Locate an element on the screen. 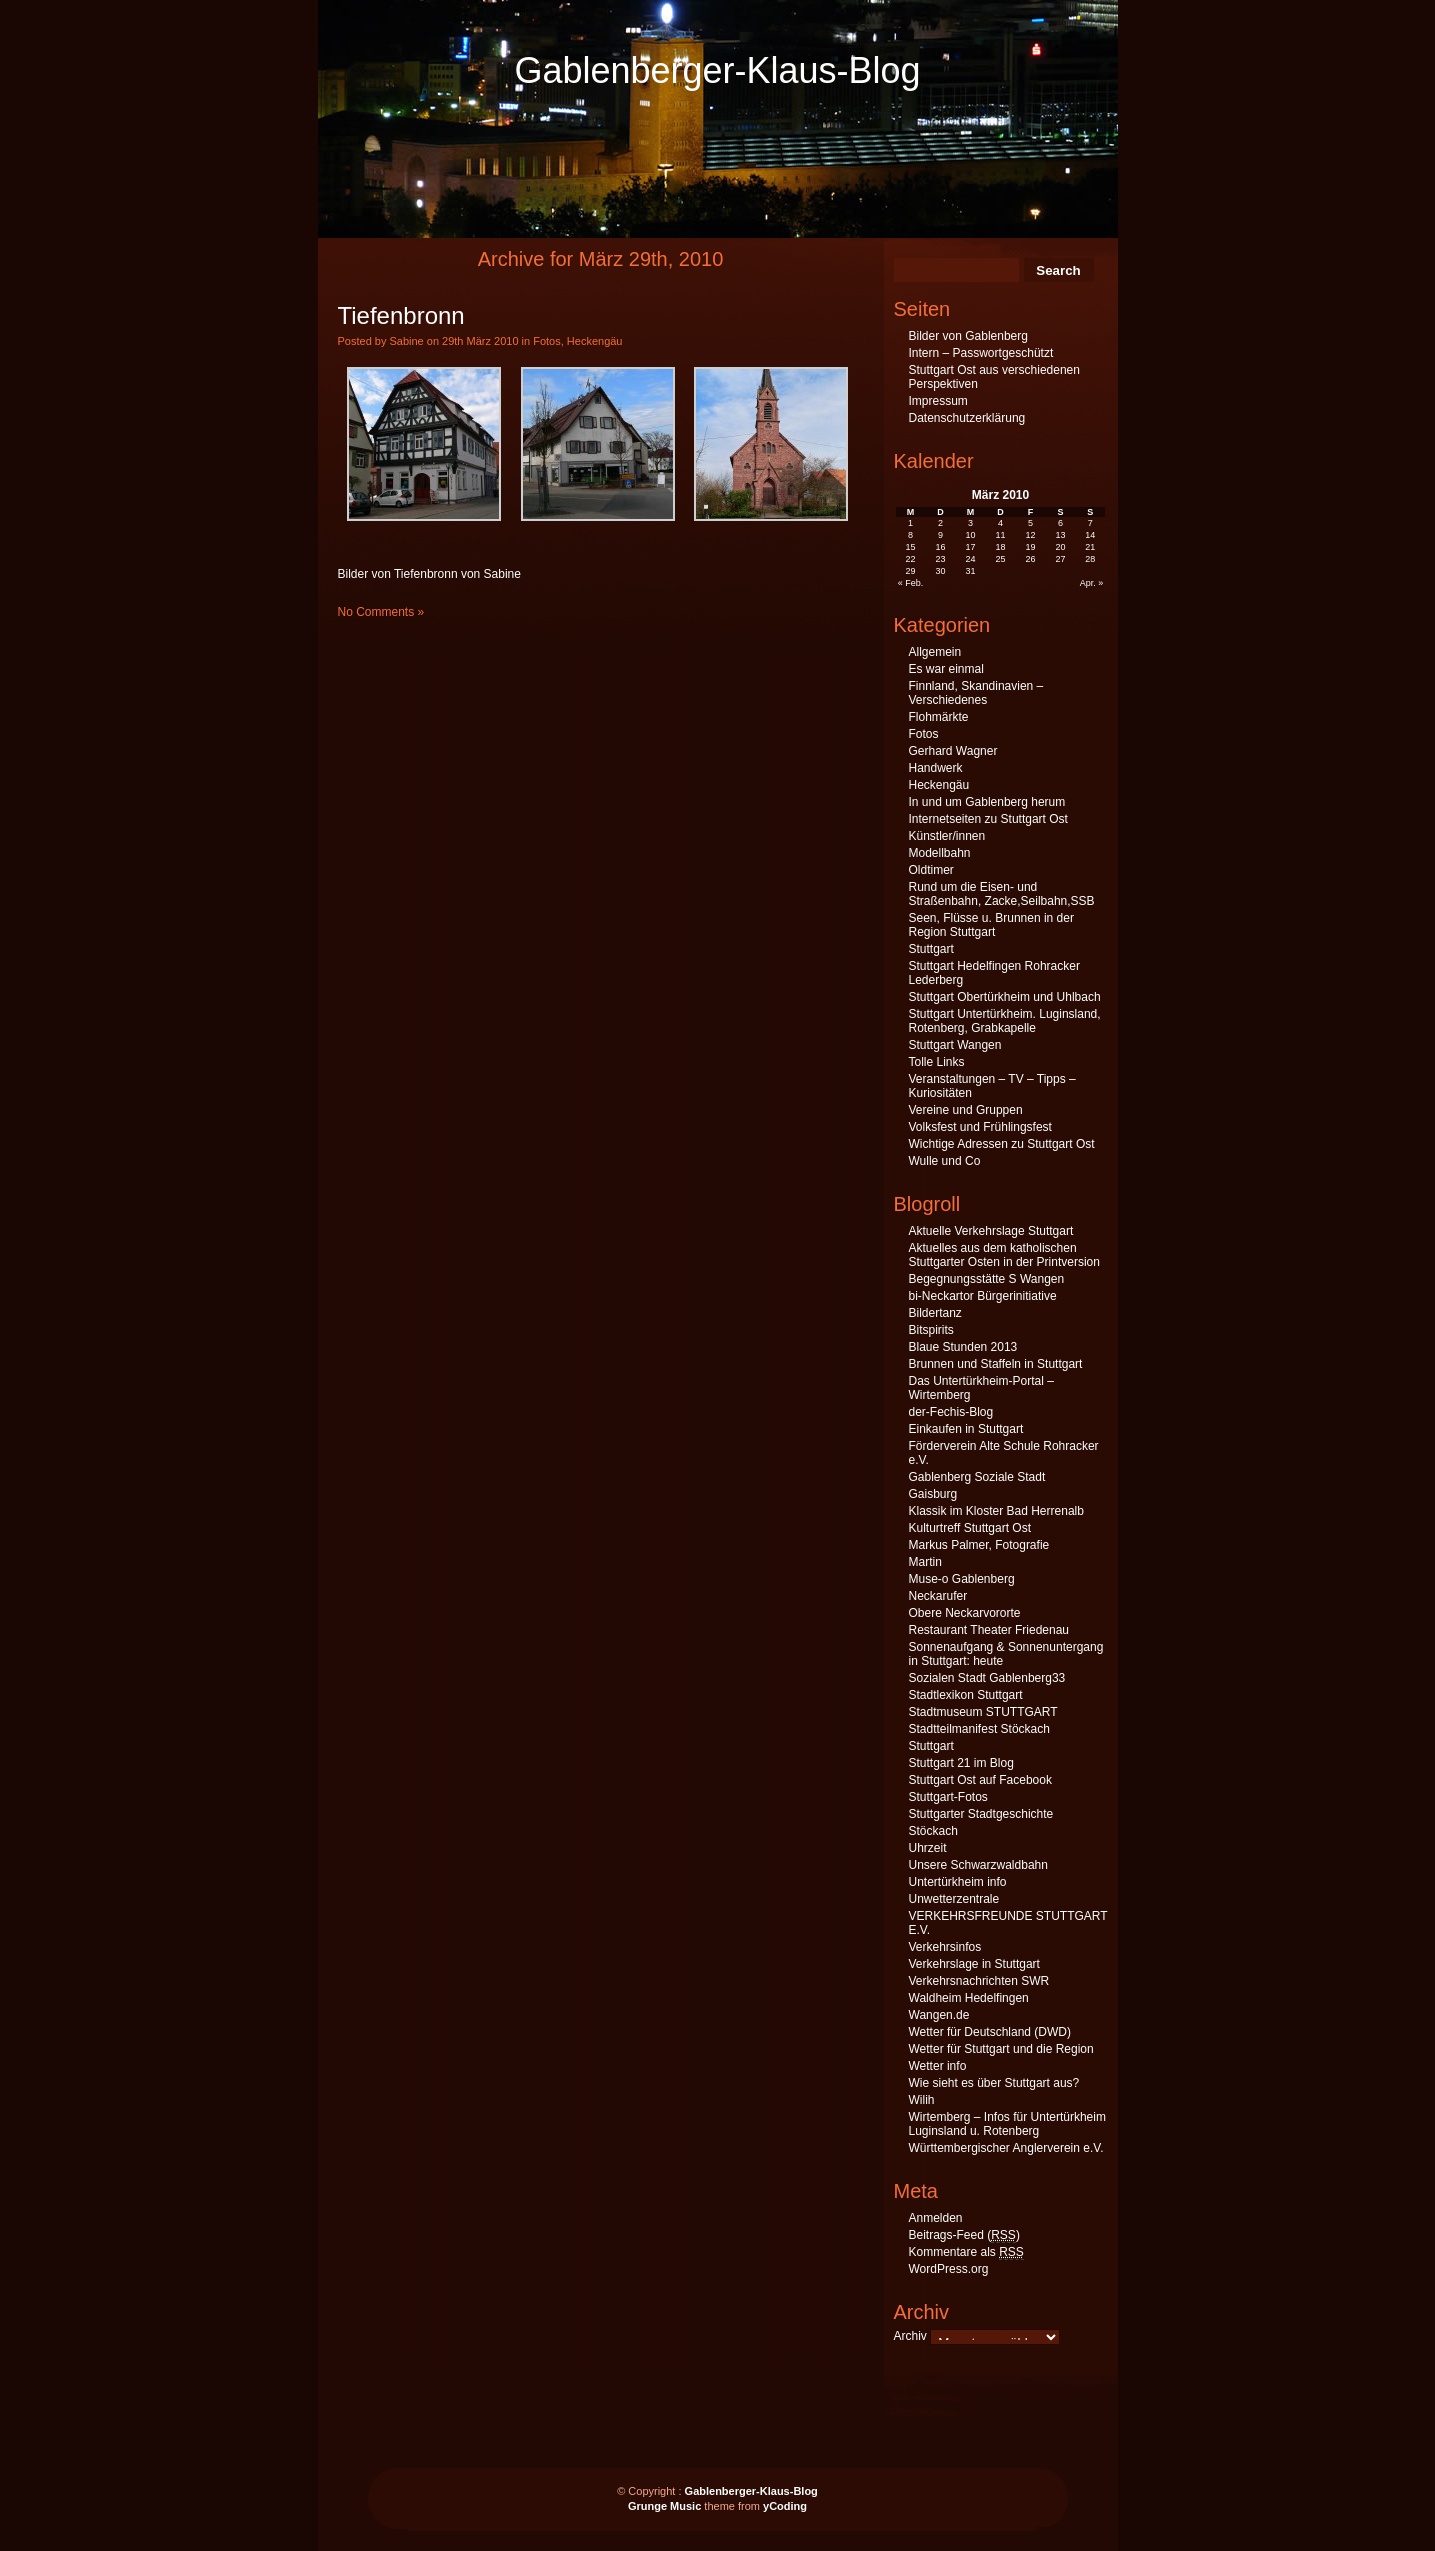 The image size is (1435, 2551). 22 [Beiträge veröffentlicht am 22. March 2010] is located at coordinates (911, 559).